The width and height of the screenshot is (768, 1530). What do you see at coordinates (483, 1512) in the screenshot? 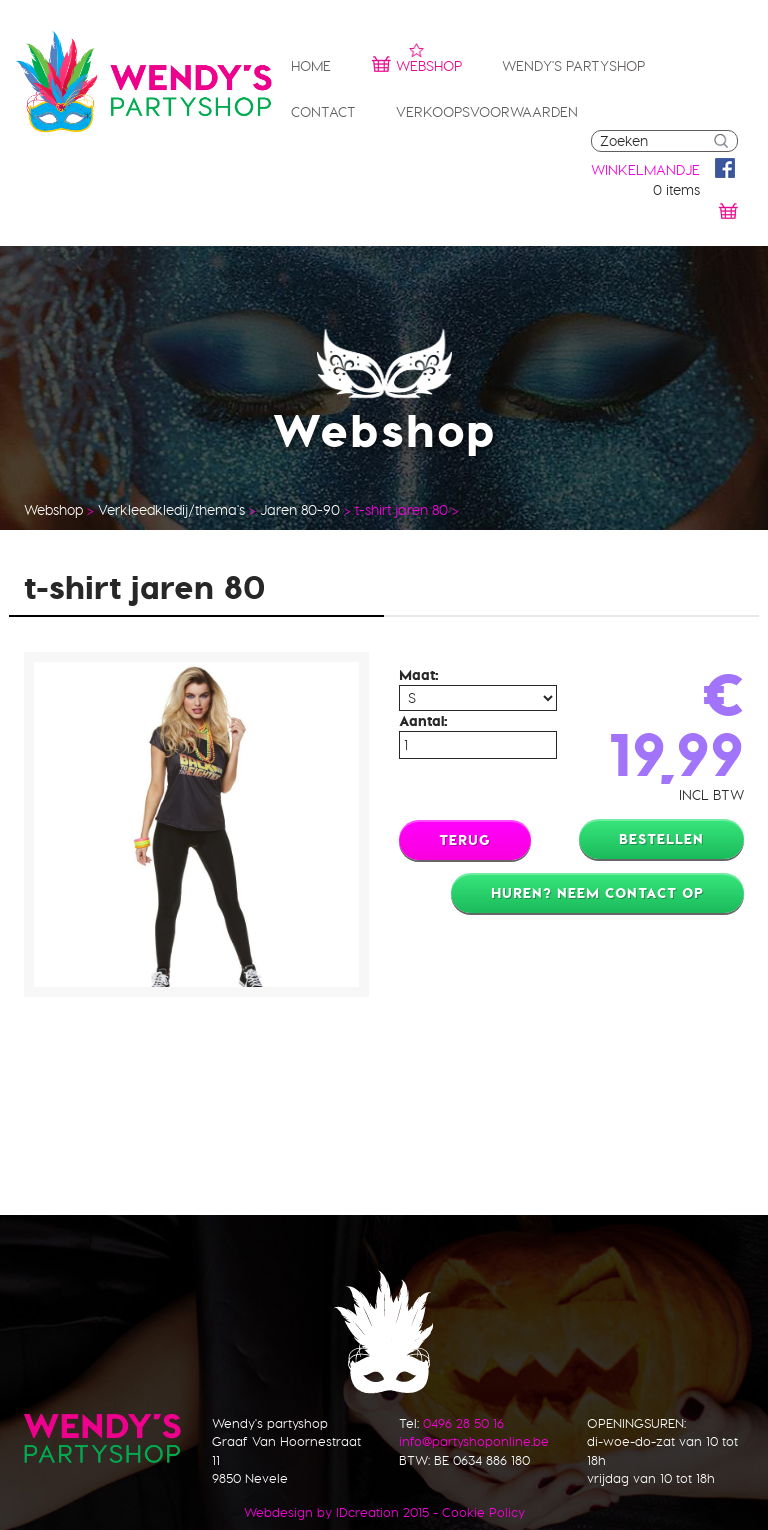
I see `Cookie Policy` at bounding box center [483, 1512].